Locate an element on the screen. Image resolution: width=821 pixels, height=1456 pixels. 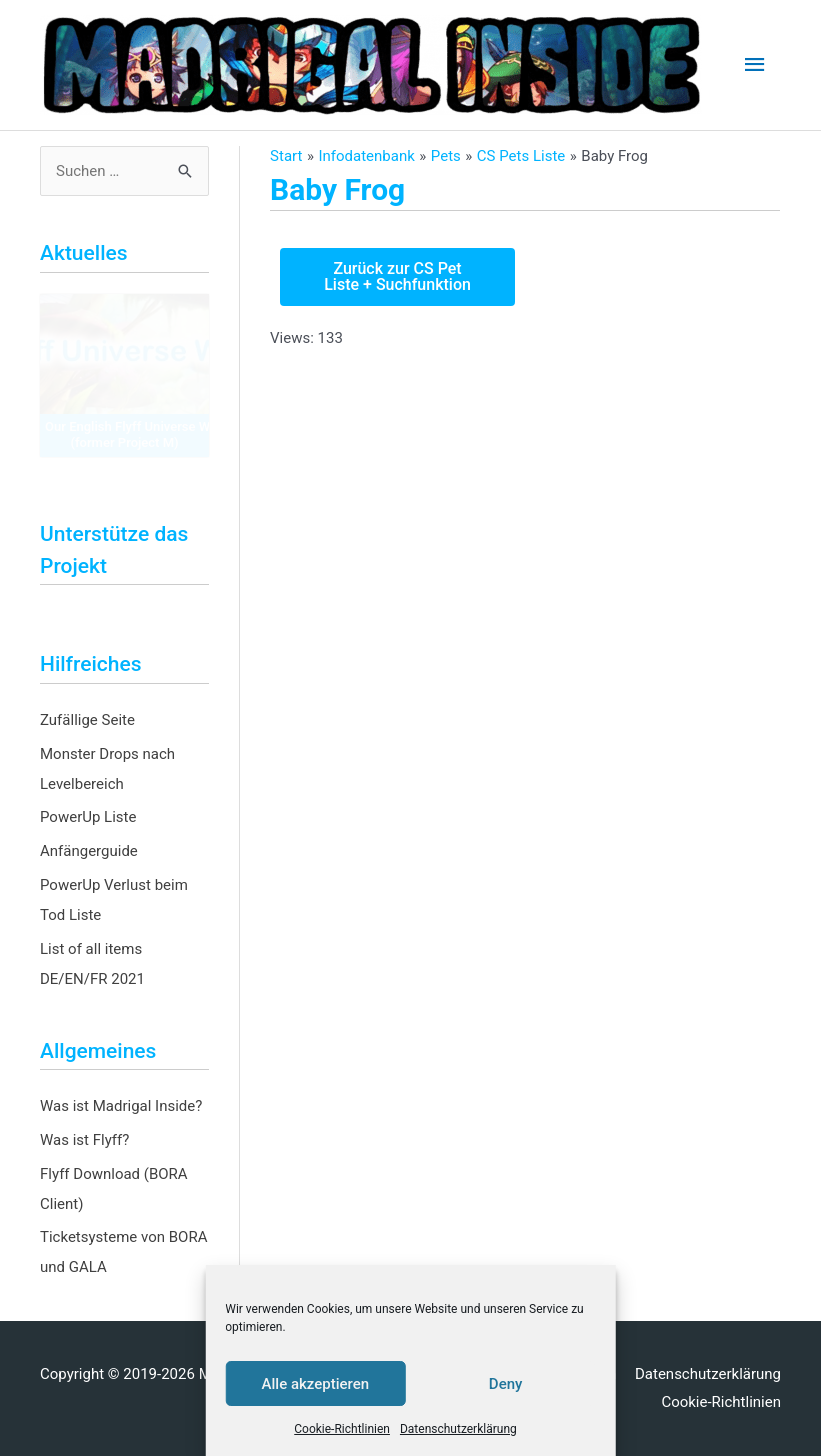
Was ist Flyff? is located at coordinates (84, 1140).